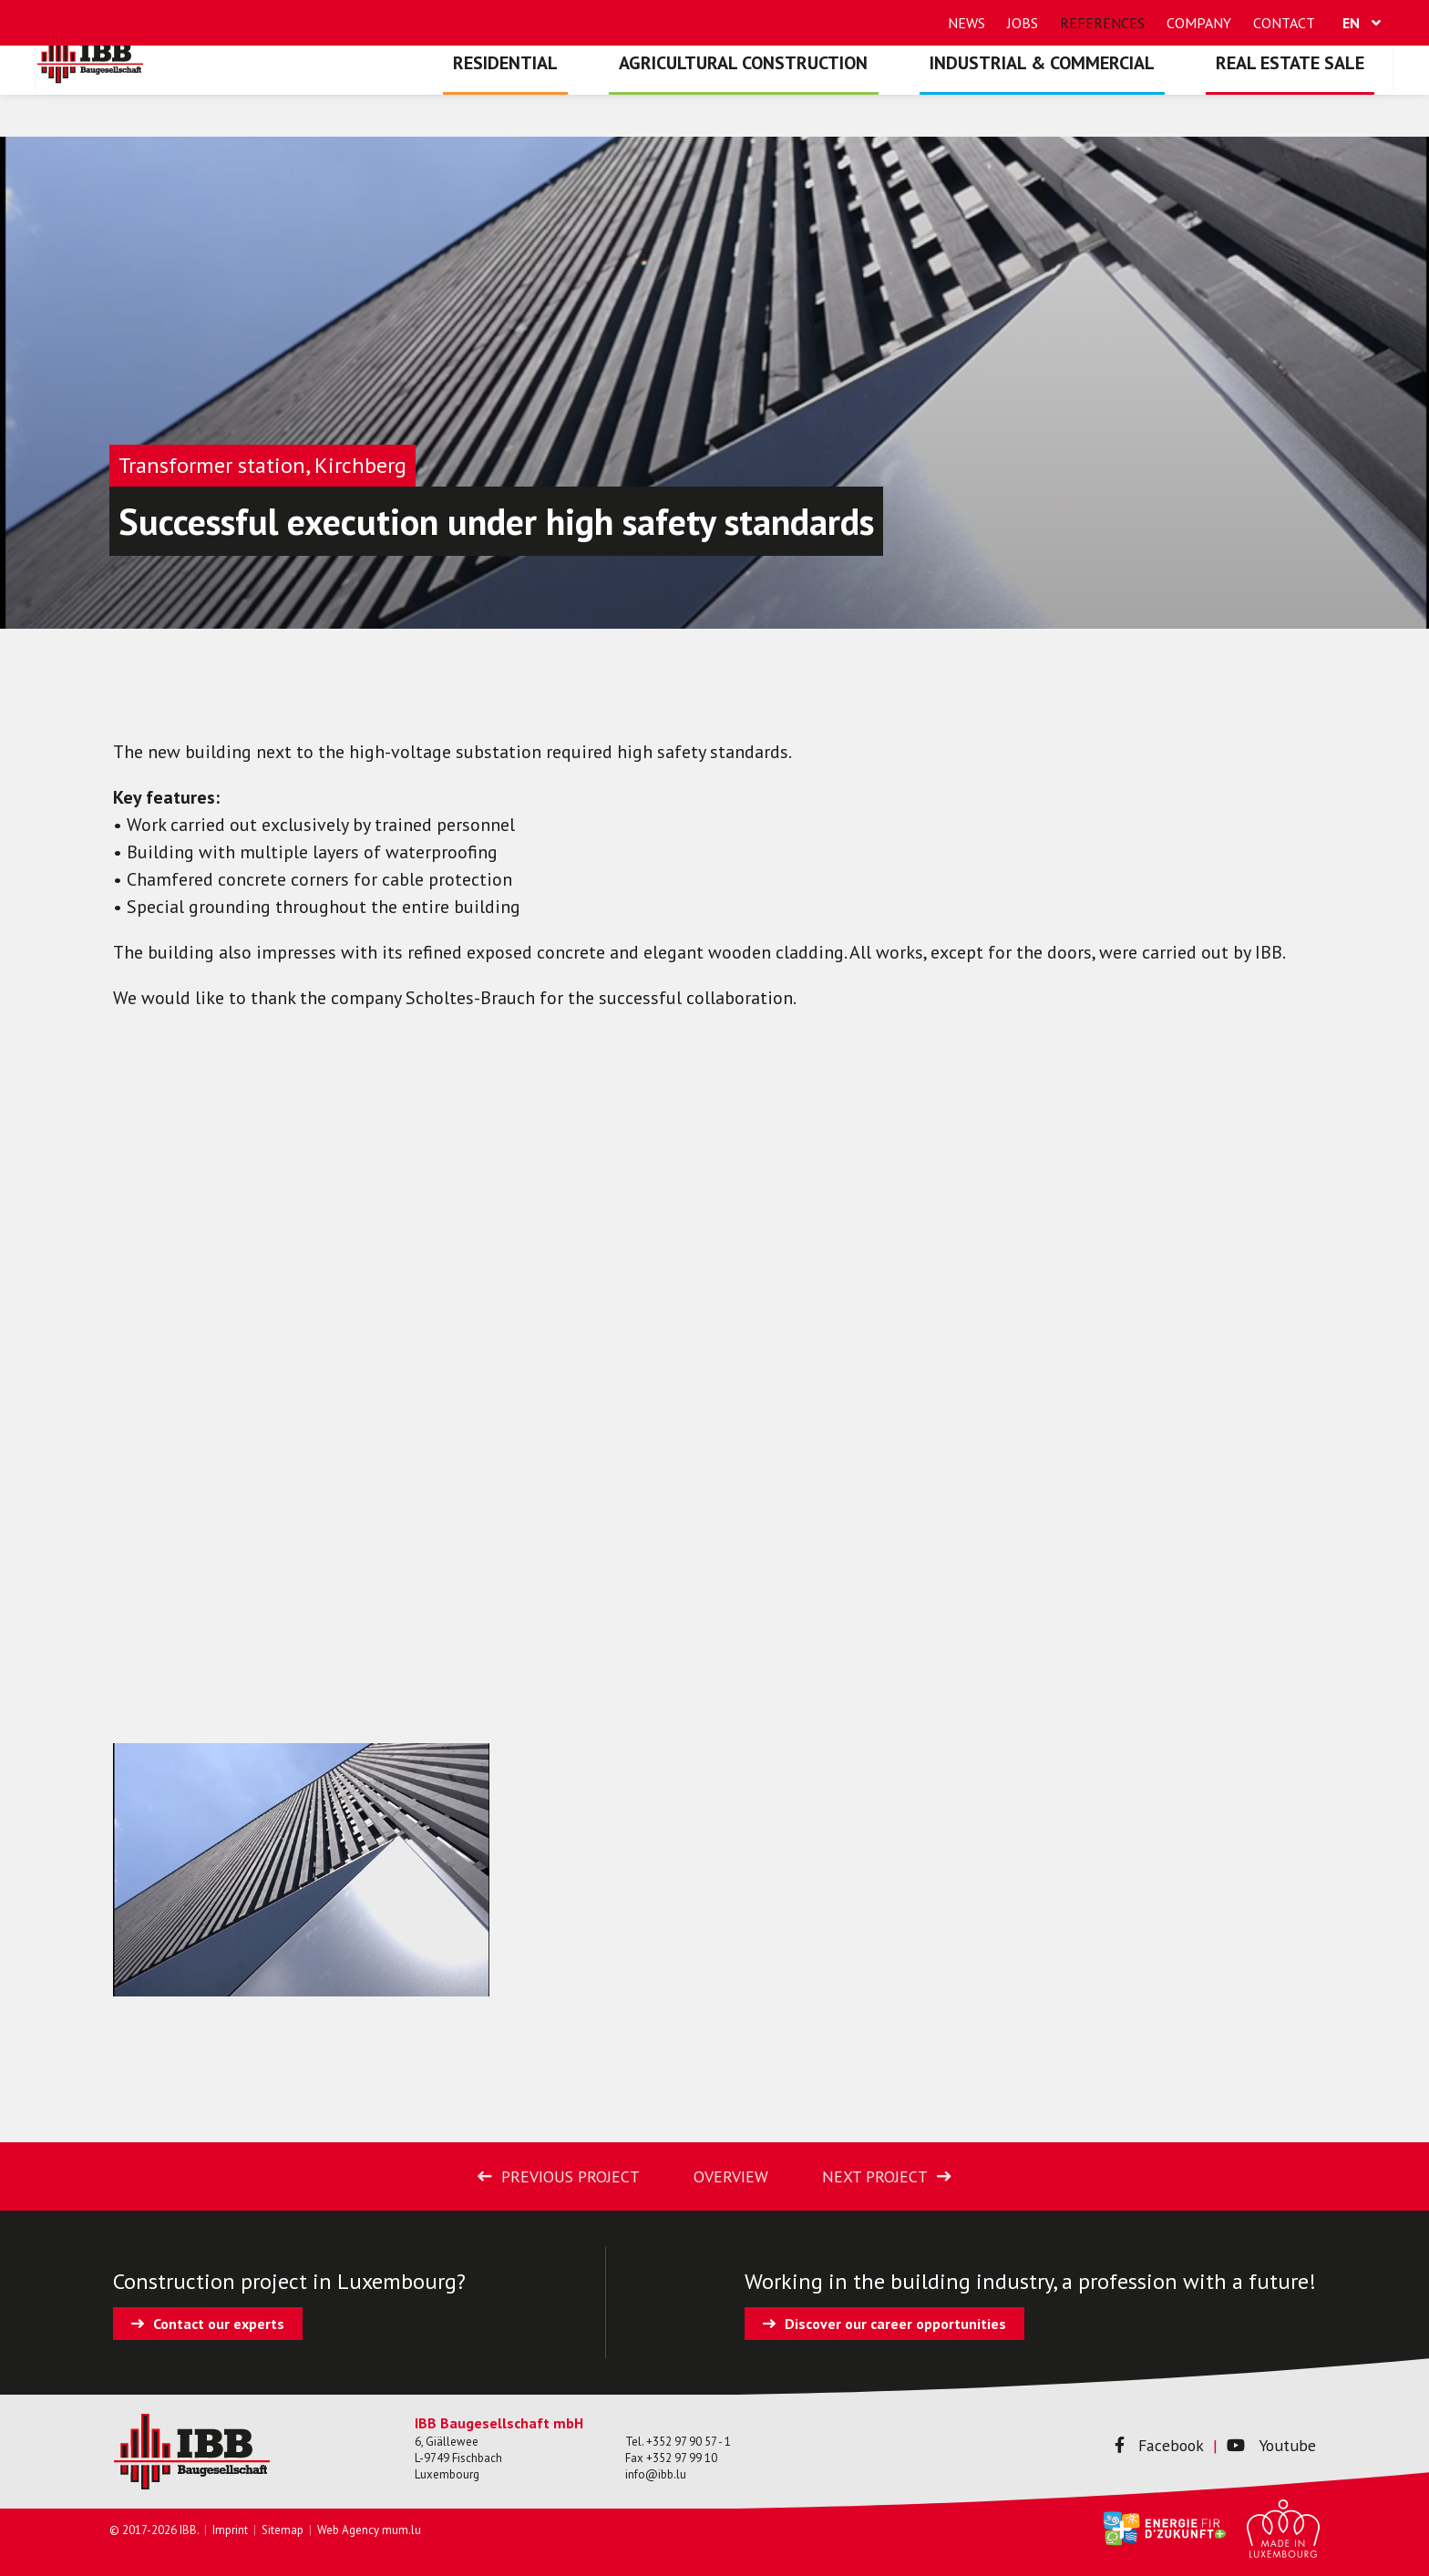 Image resolution: width=1429 pixels, height=2576 pixels. What do you see at coordinates (576, 96) in the screenshot?
I see `Residential` at bounding box center [576, 96].